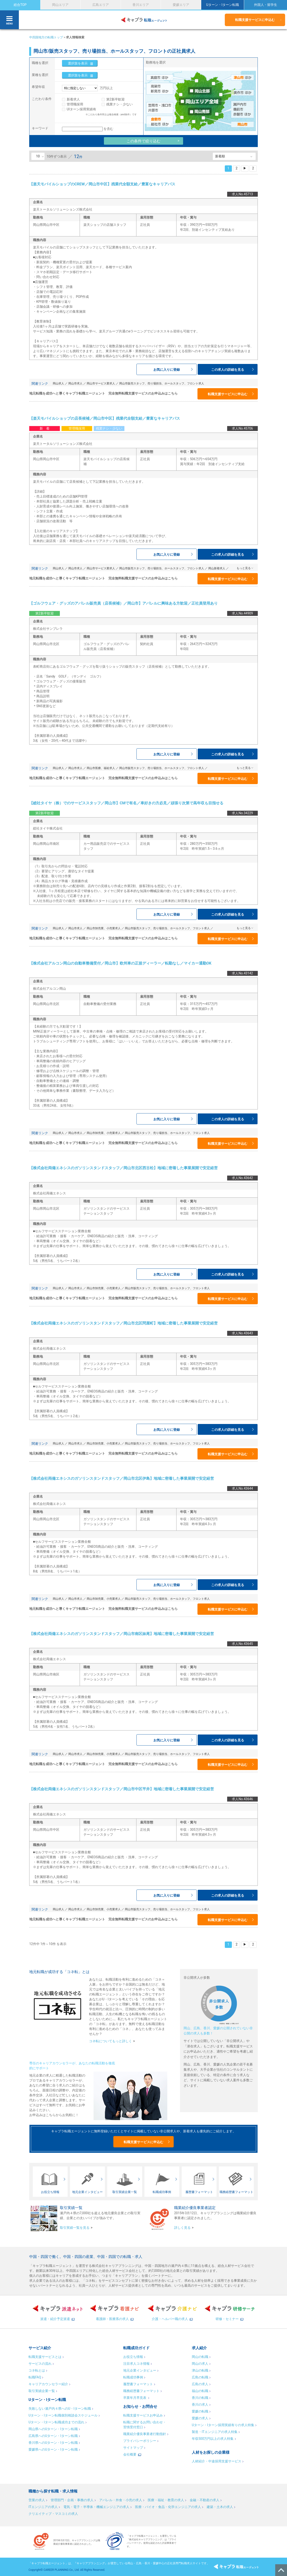 The height and width of the screenshot is (2576, 287). What do you see at coordinates (126, 803) in the screenshot?
I see `【総社タイヤ（株）でのサービススタッフ／岡山市】CMで有名／車好きの方必見／頑張り次第で高年収も目指せる` at bounding box center [126, 803].